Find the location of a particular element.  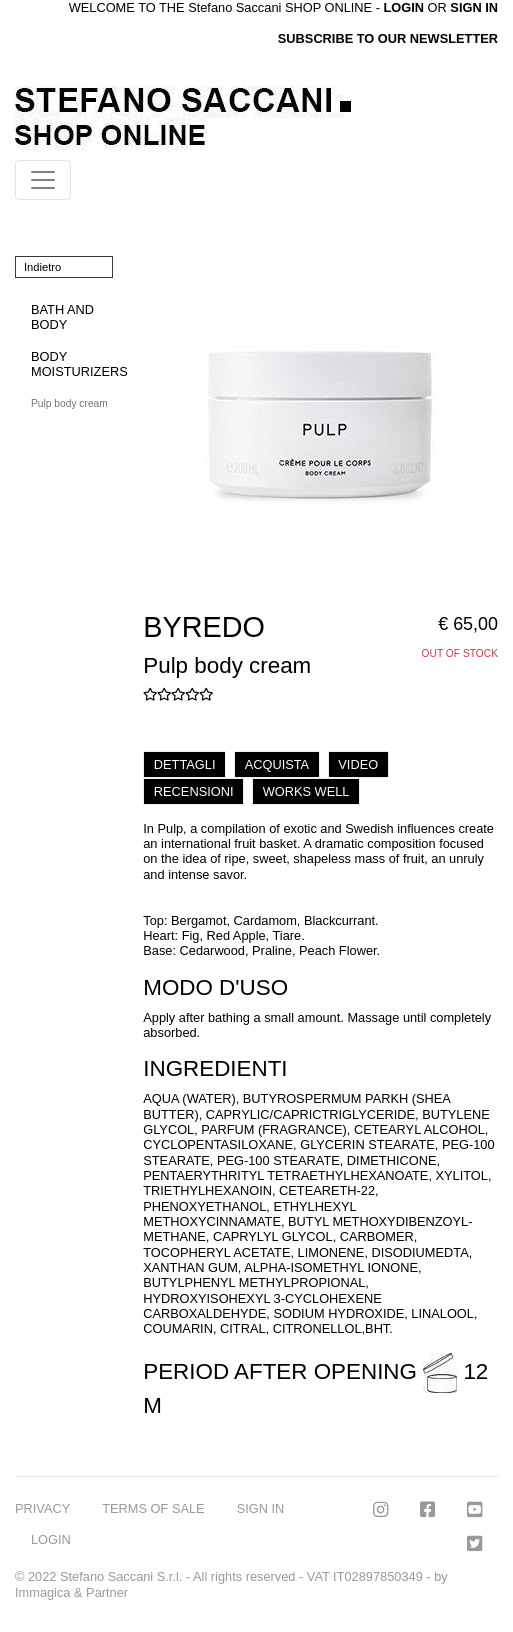

[Toggle navigation] is located at coordinates (43, 180).